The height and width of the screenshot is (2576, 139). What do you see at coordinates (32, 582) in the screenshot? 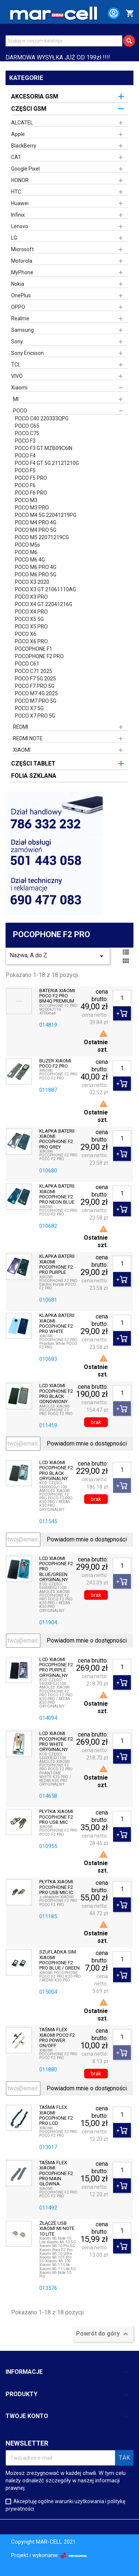
I see `POCO X3 2020` at bounding box center [32, 582].